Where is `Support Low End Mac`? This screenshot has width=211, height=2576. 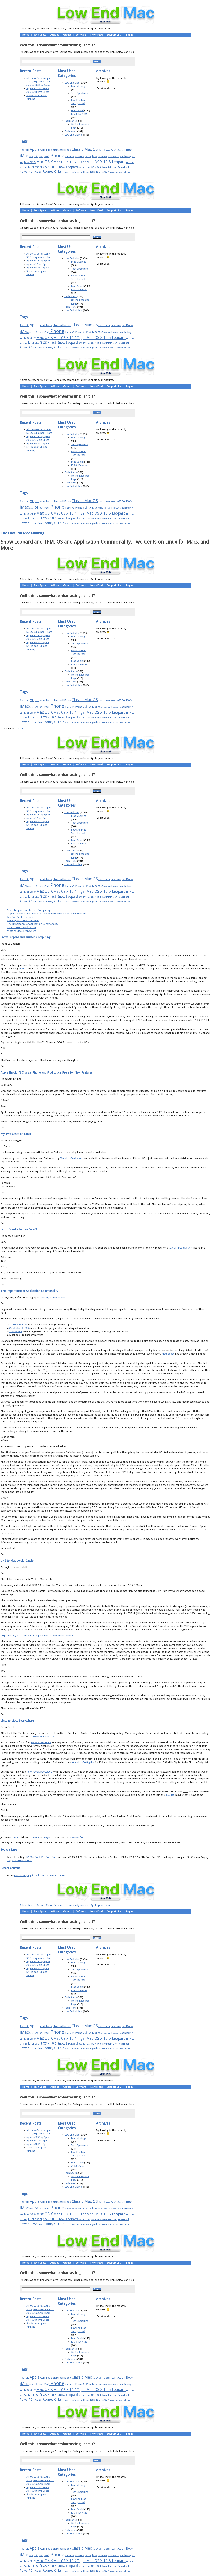
Support Low End Mac is located at coordinates (19, 1860).